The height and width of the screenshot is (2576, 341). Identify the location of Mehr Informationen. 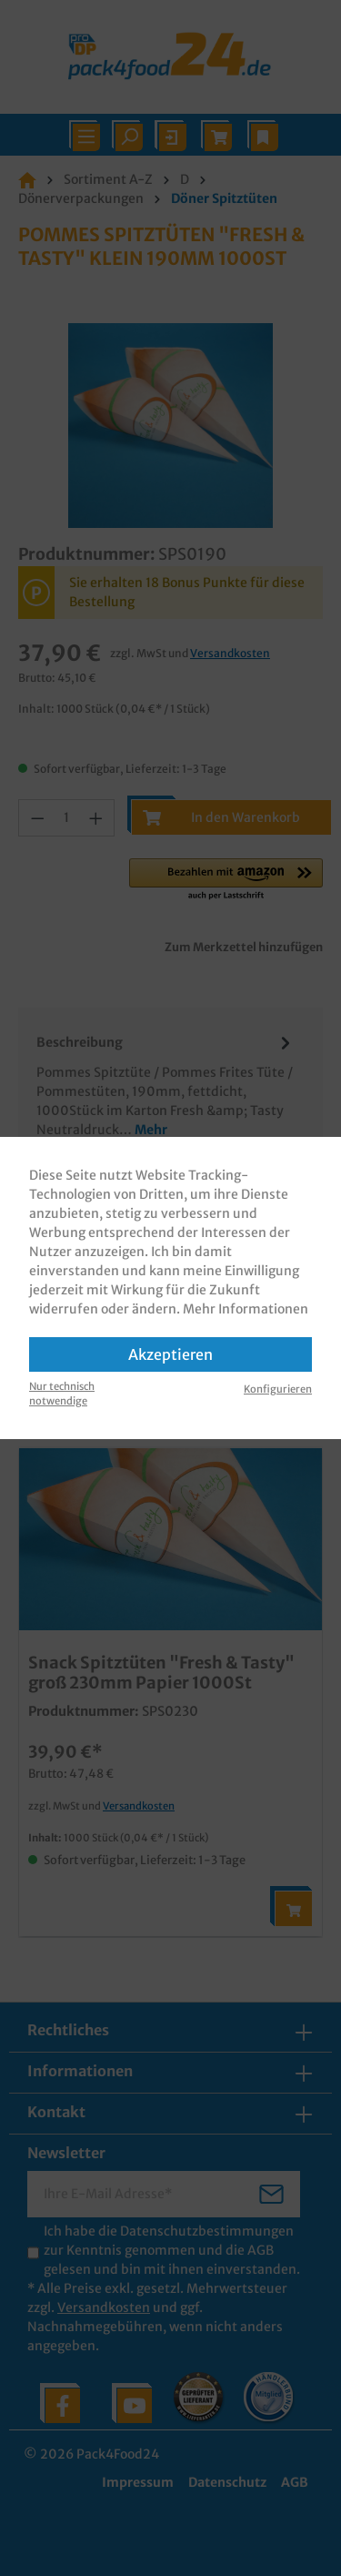
(245, 1309).